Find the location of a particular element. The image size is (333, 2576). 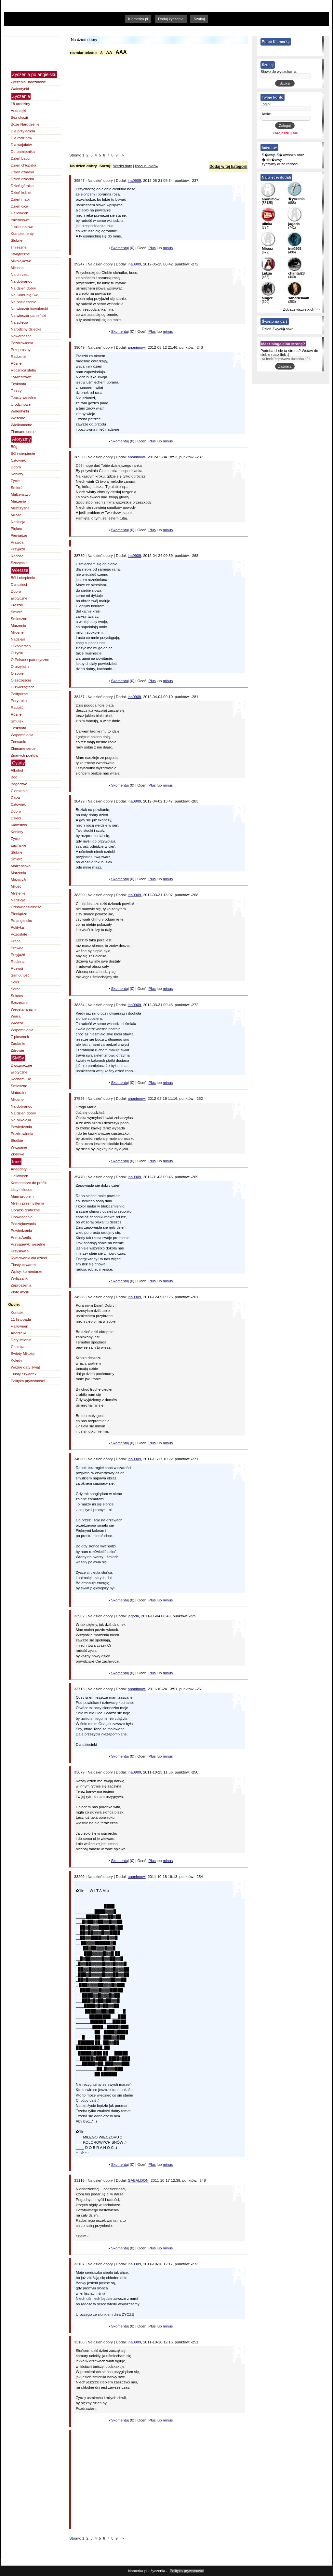

Dodaj w tej kategorii is located at coordinates (228, 166).